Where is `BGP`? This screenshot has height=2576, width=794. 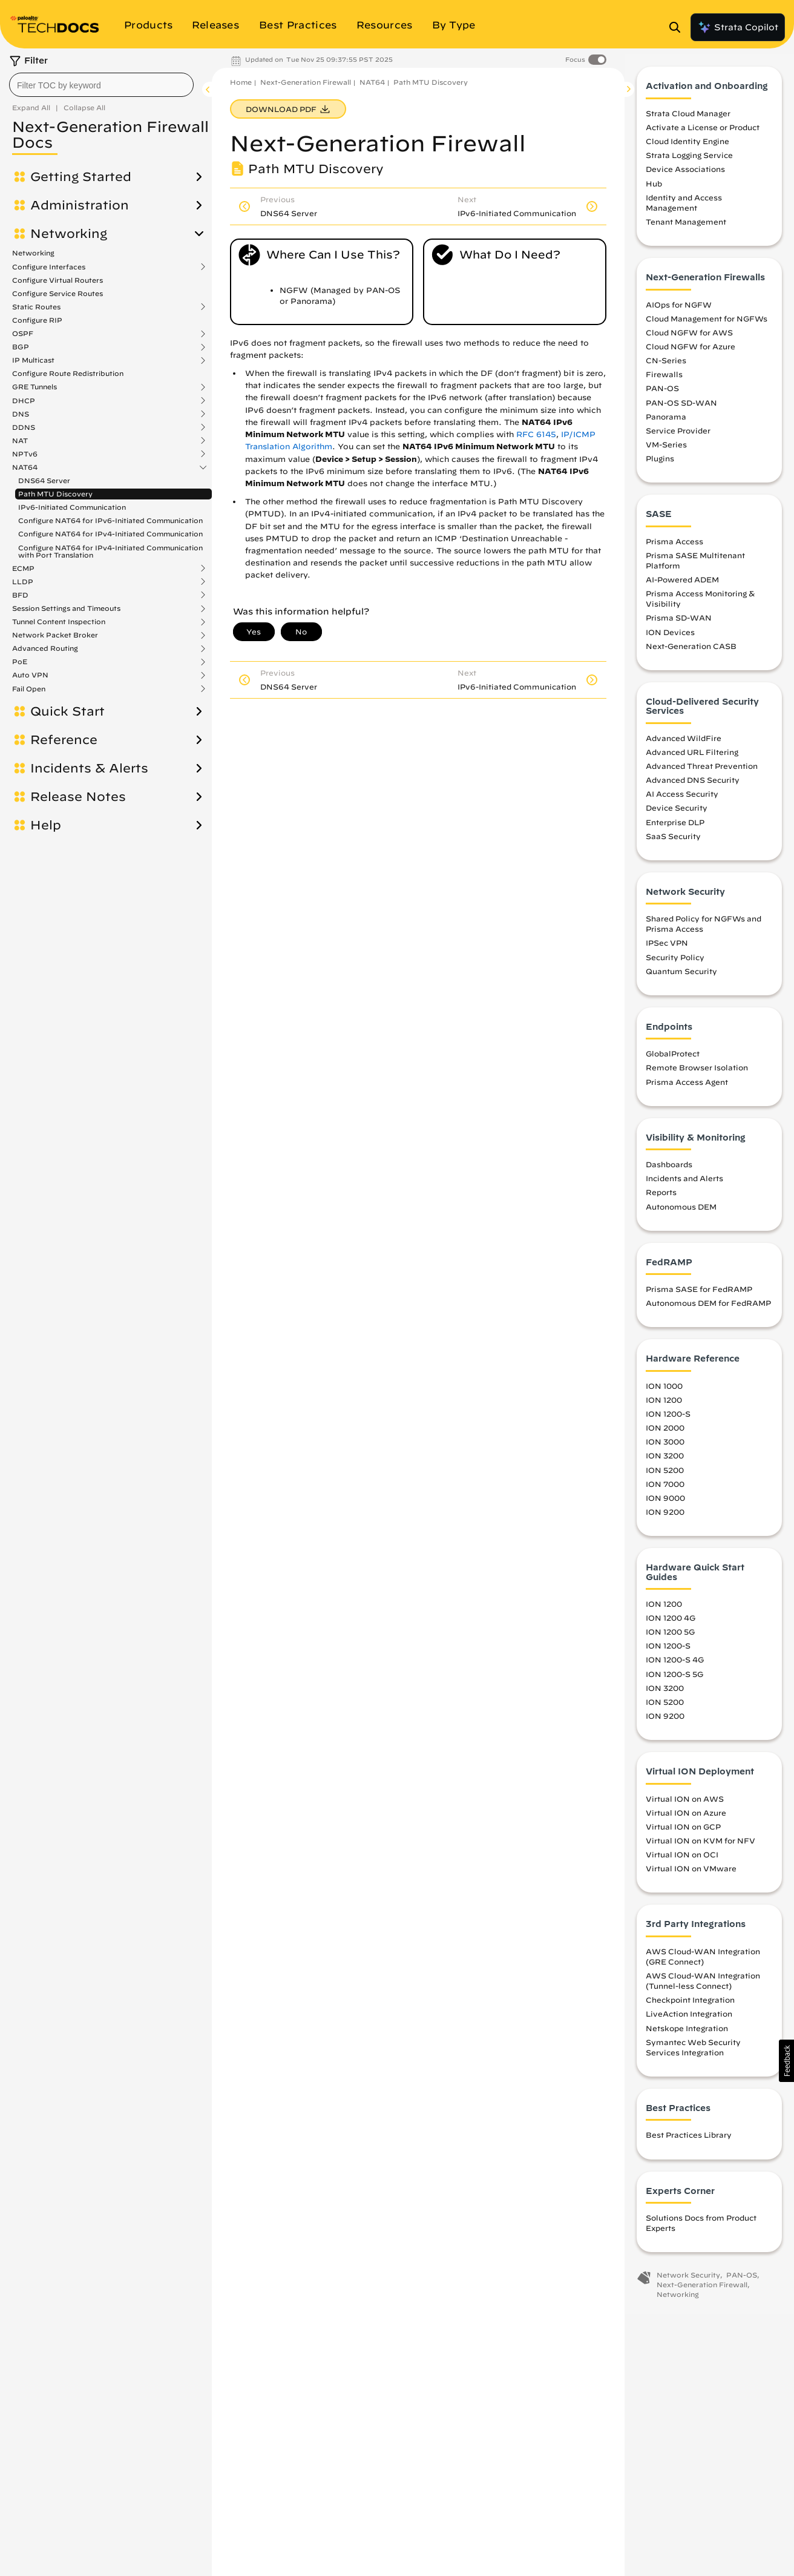 BGP is located at coordinates (20, 347).